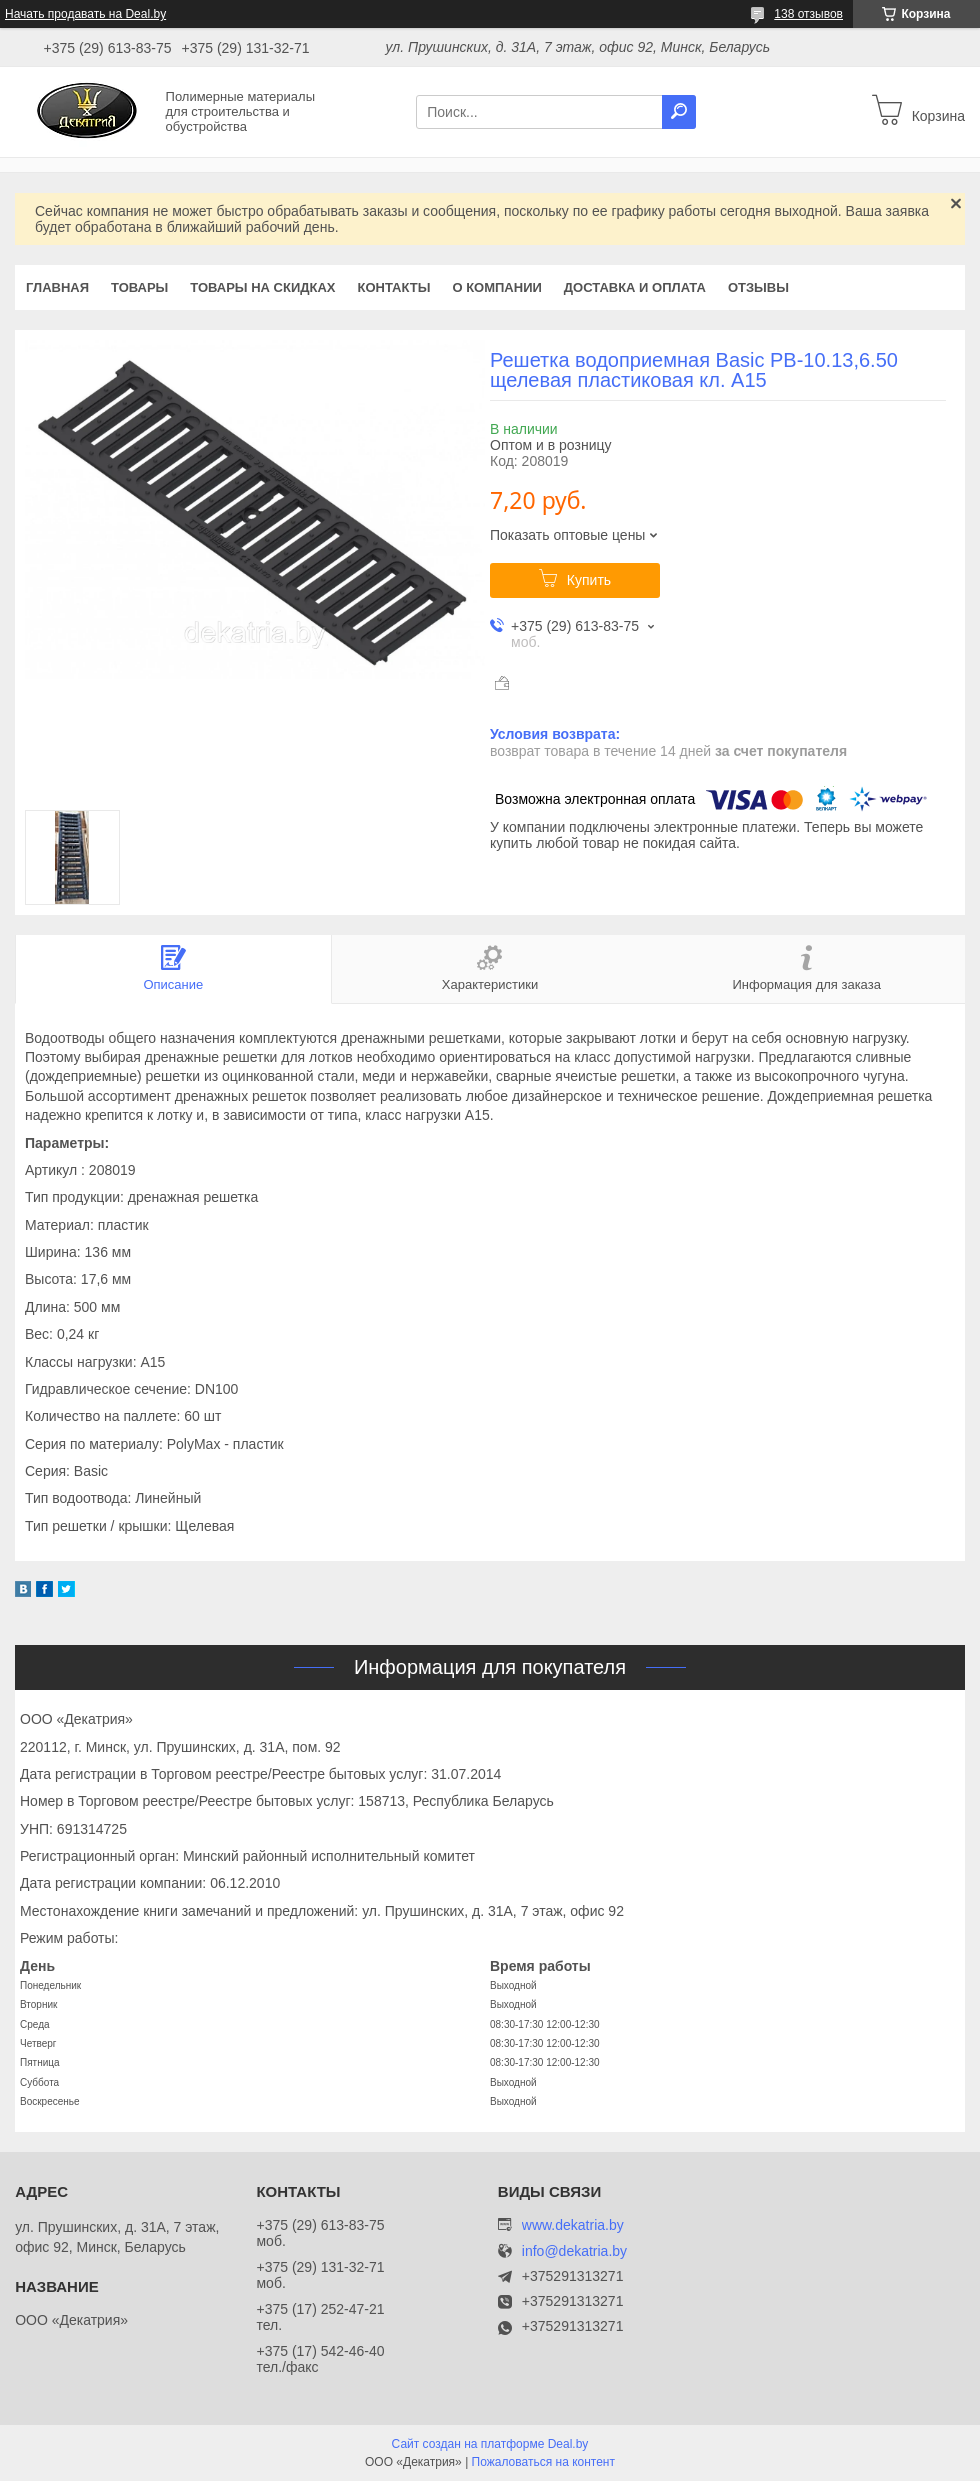 This screenshot has width=980, height=2481. Describe the element at coordinates (85, 14) in the screenshot. I see `Начать продавать на Deal.by` at that location.